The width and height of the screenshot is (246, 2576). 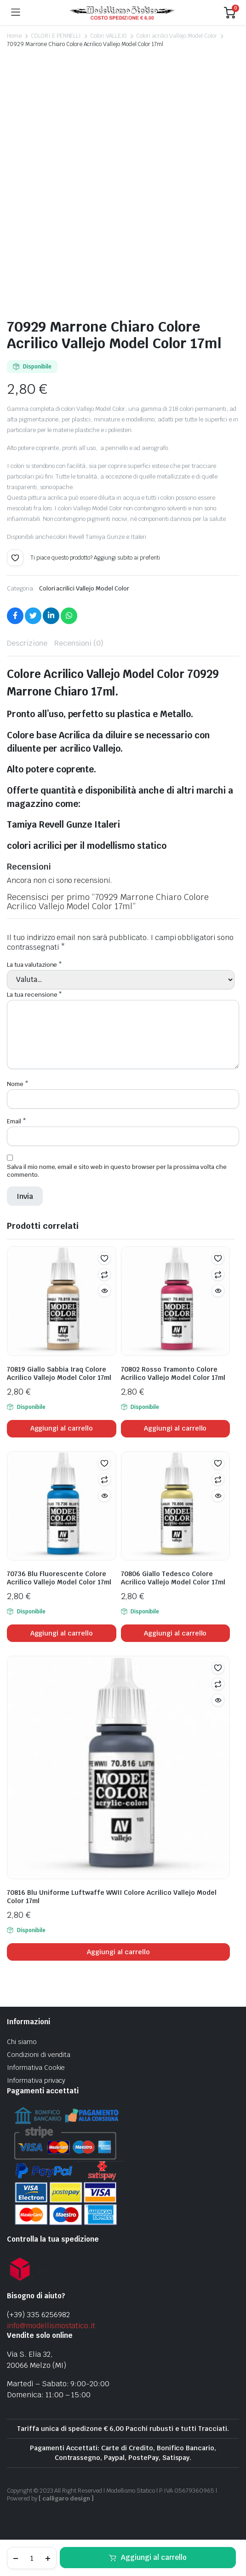 What do you see at coordinates (59, 1578) in the screenshot?
I see `70736 Blu Fluorescente Colore Acrilico Vallejo Model Color 17ml` at bounding box center [59, 1578].